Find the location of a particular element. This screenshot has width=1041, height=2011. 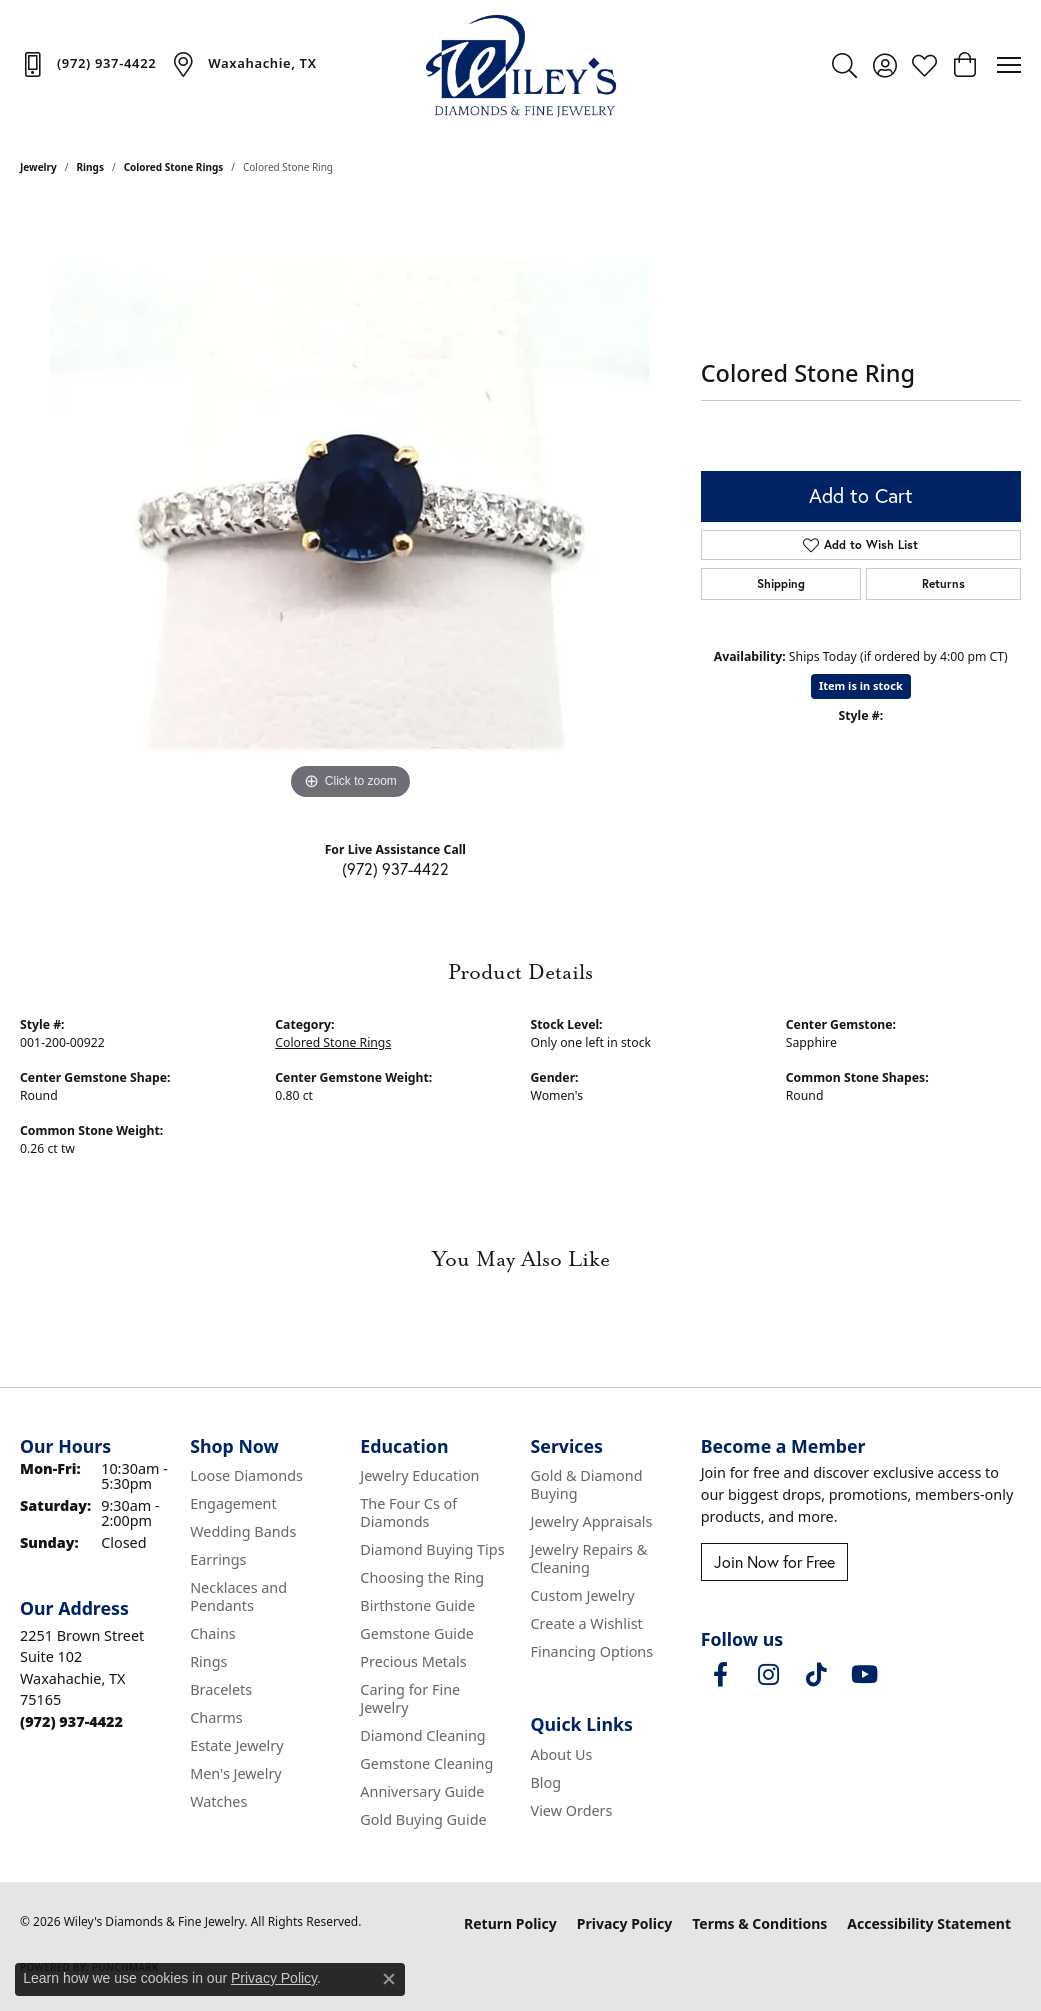

Jewelry Education [menuitem] is located at coordinates (419, 1475).